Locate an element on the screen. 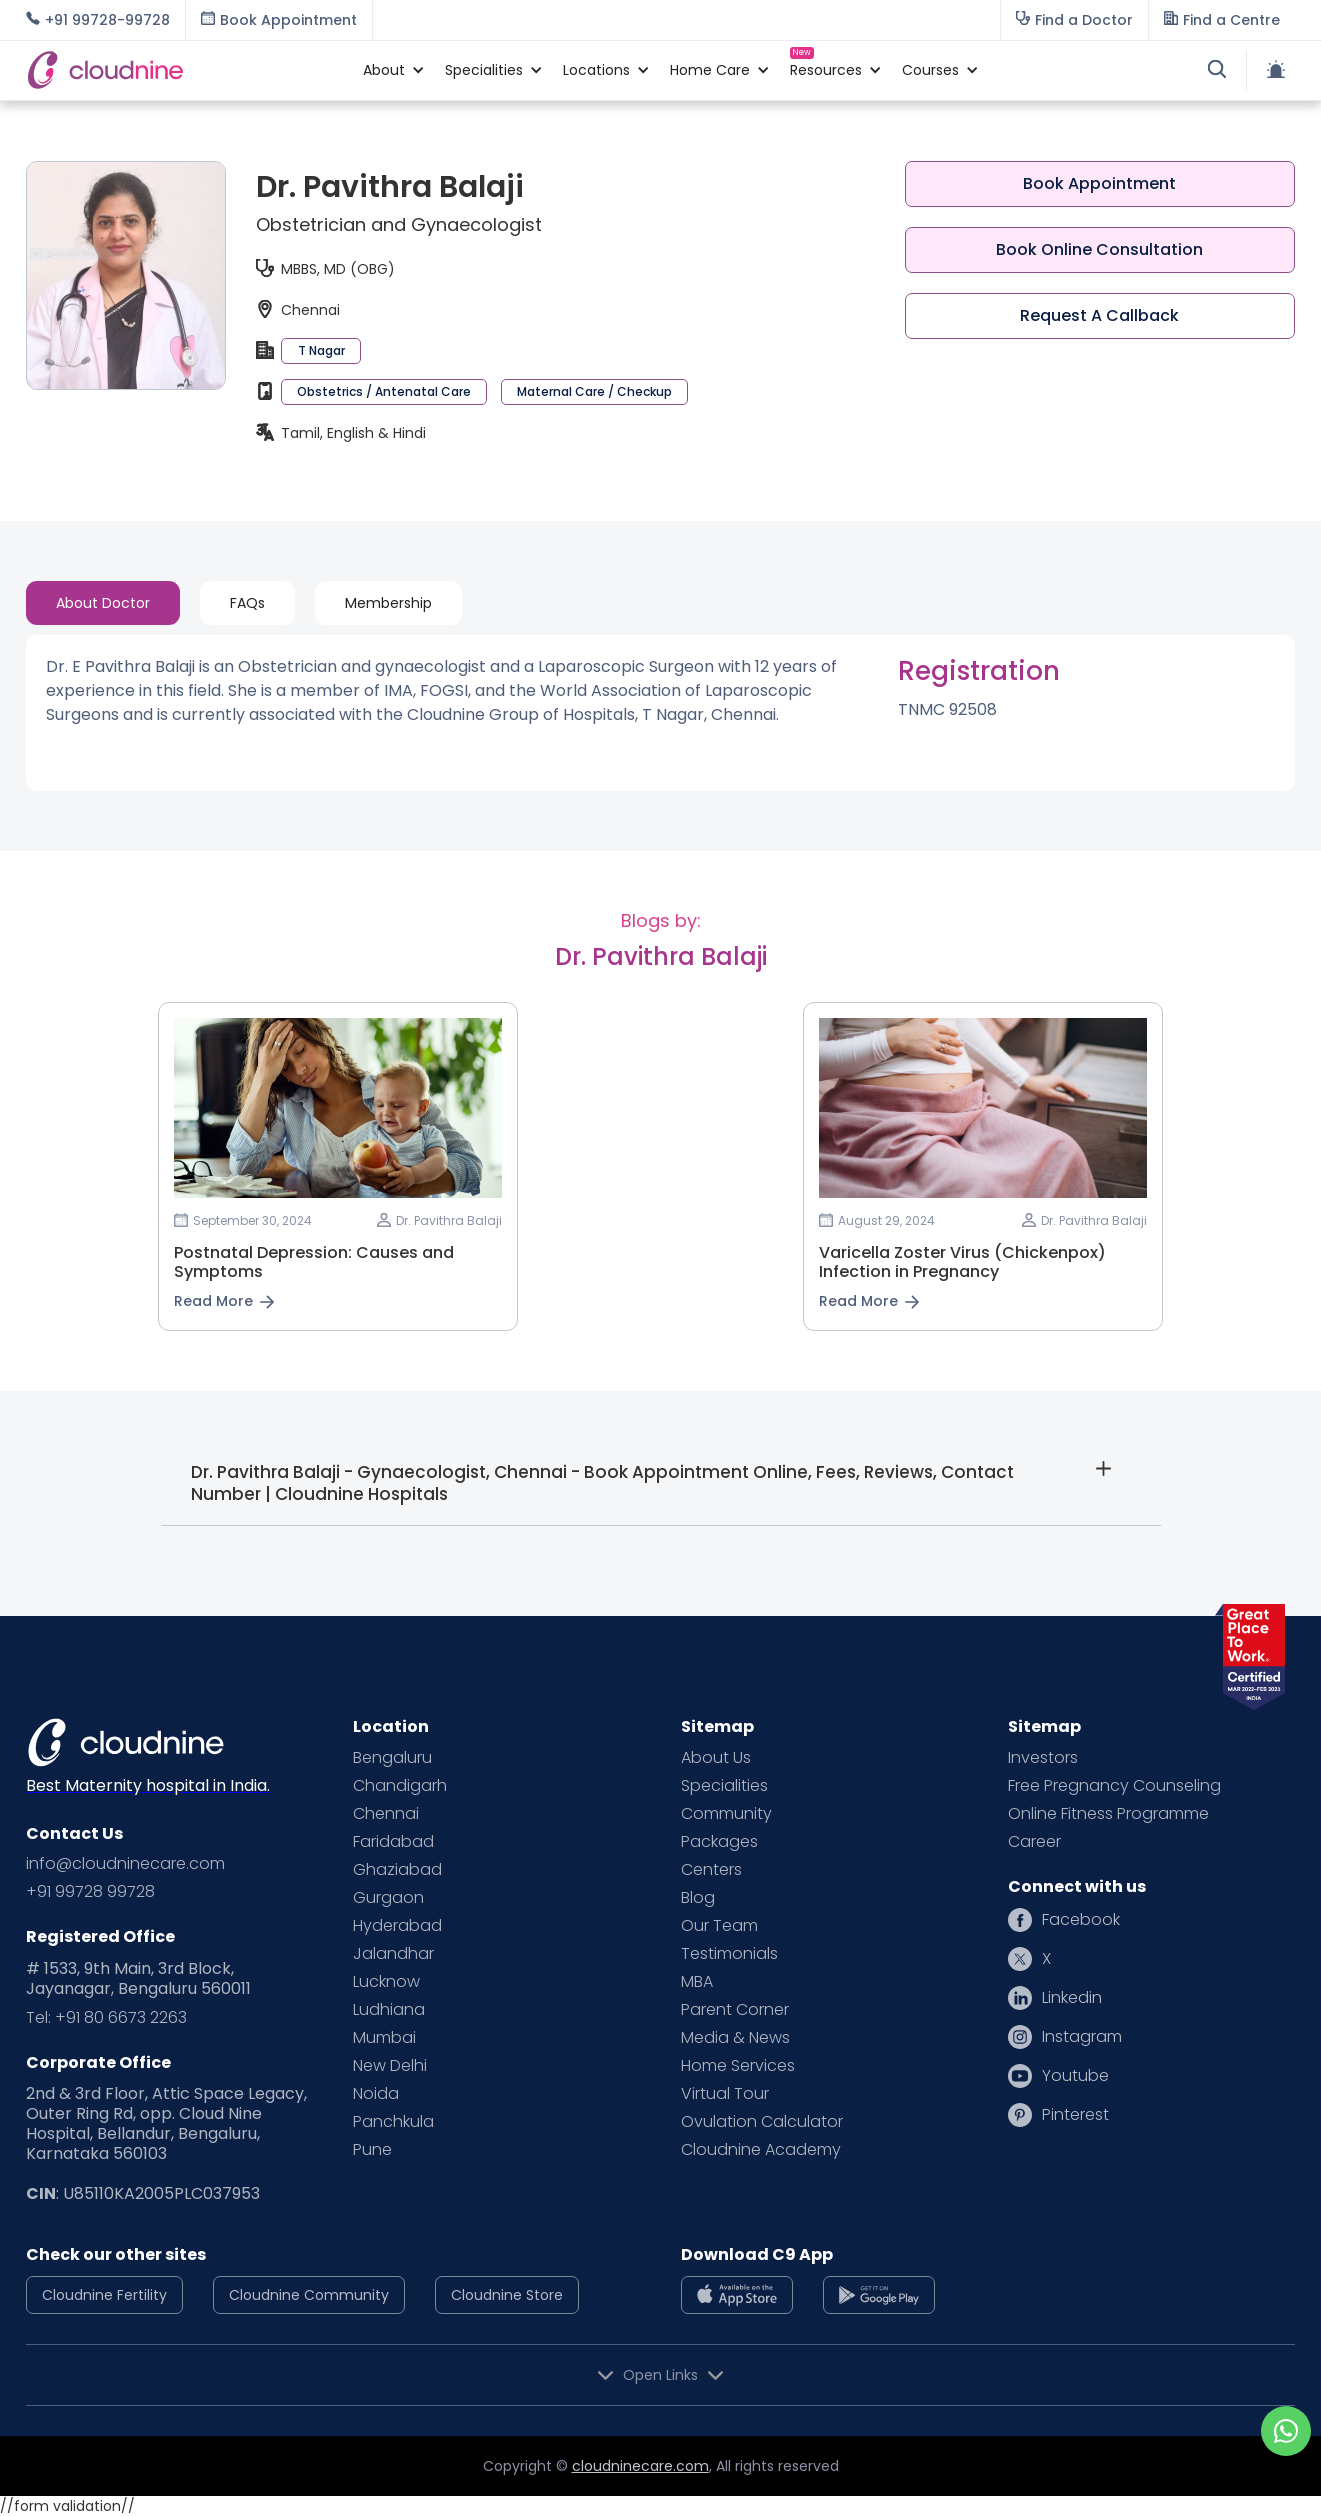  [tab] is located at coordinates (103, 603).